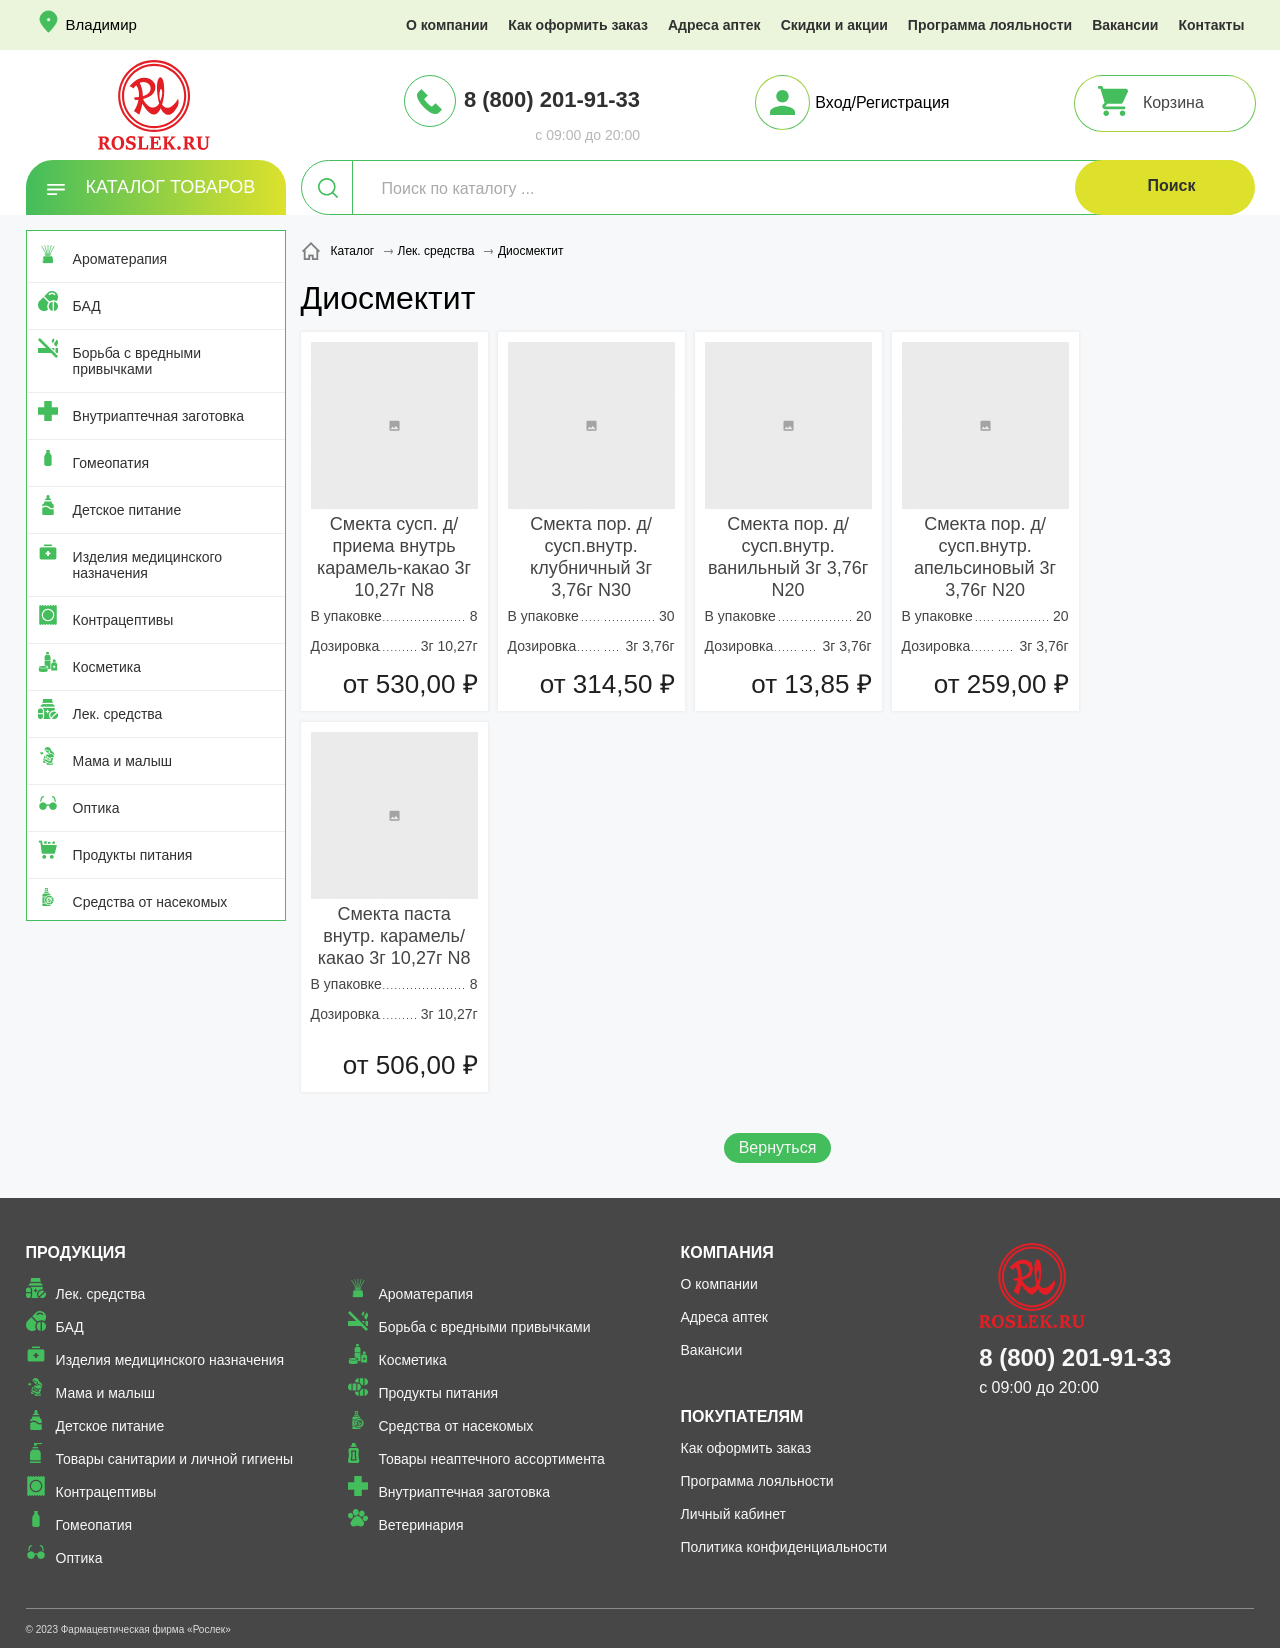 This screenshot has height=1648, width=1280. Describe the element at coordinates (778, 1147) in the screenshot. I see `Вернуться` at that location.